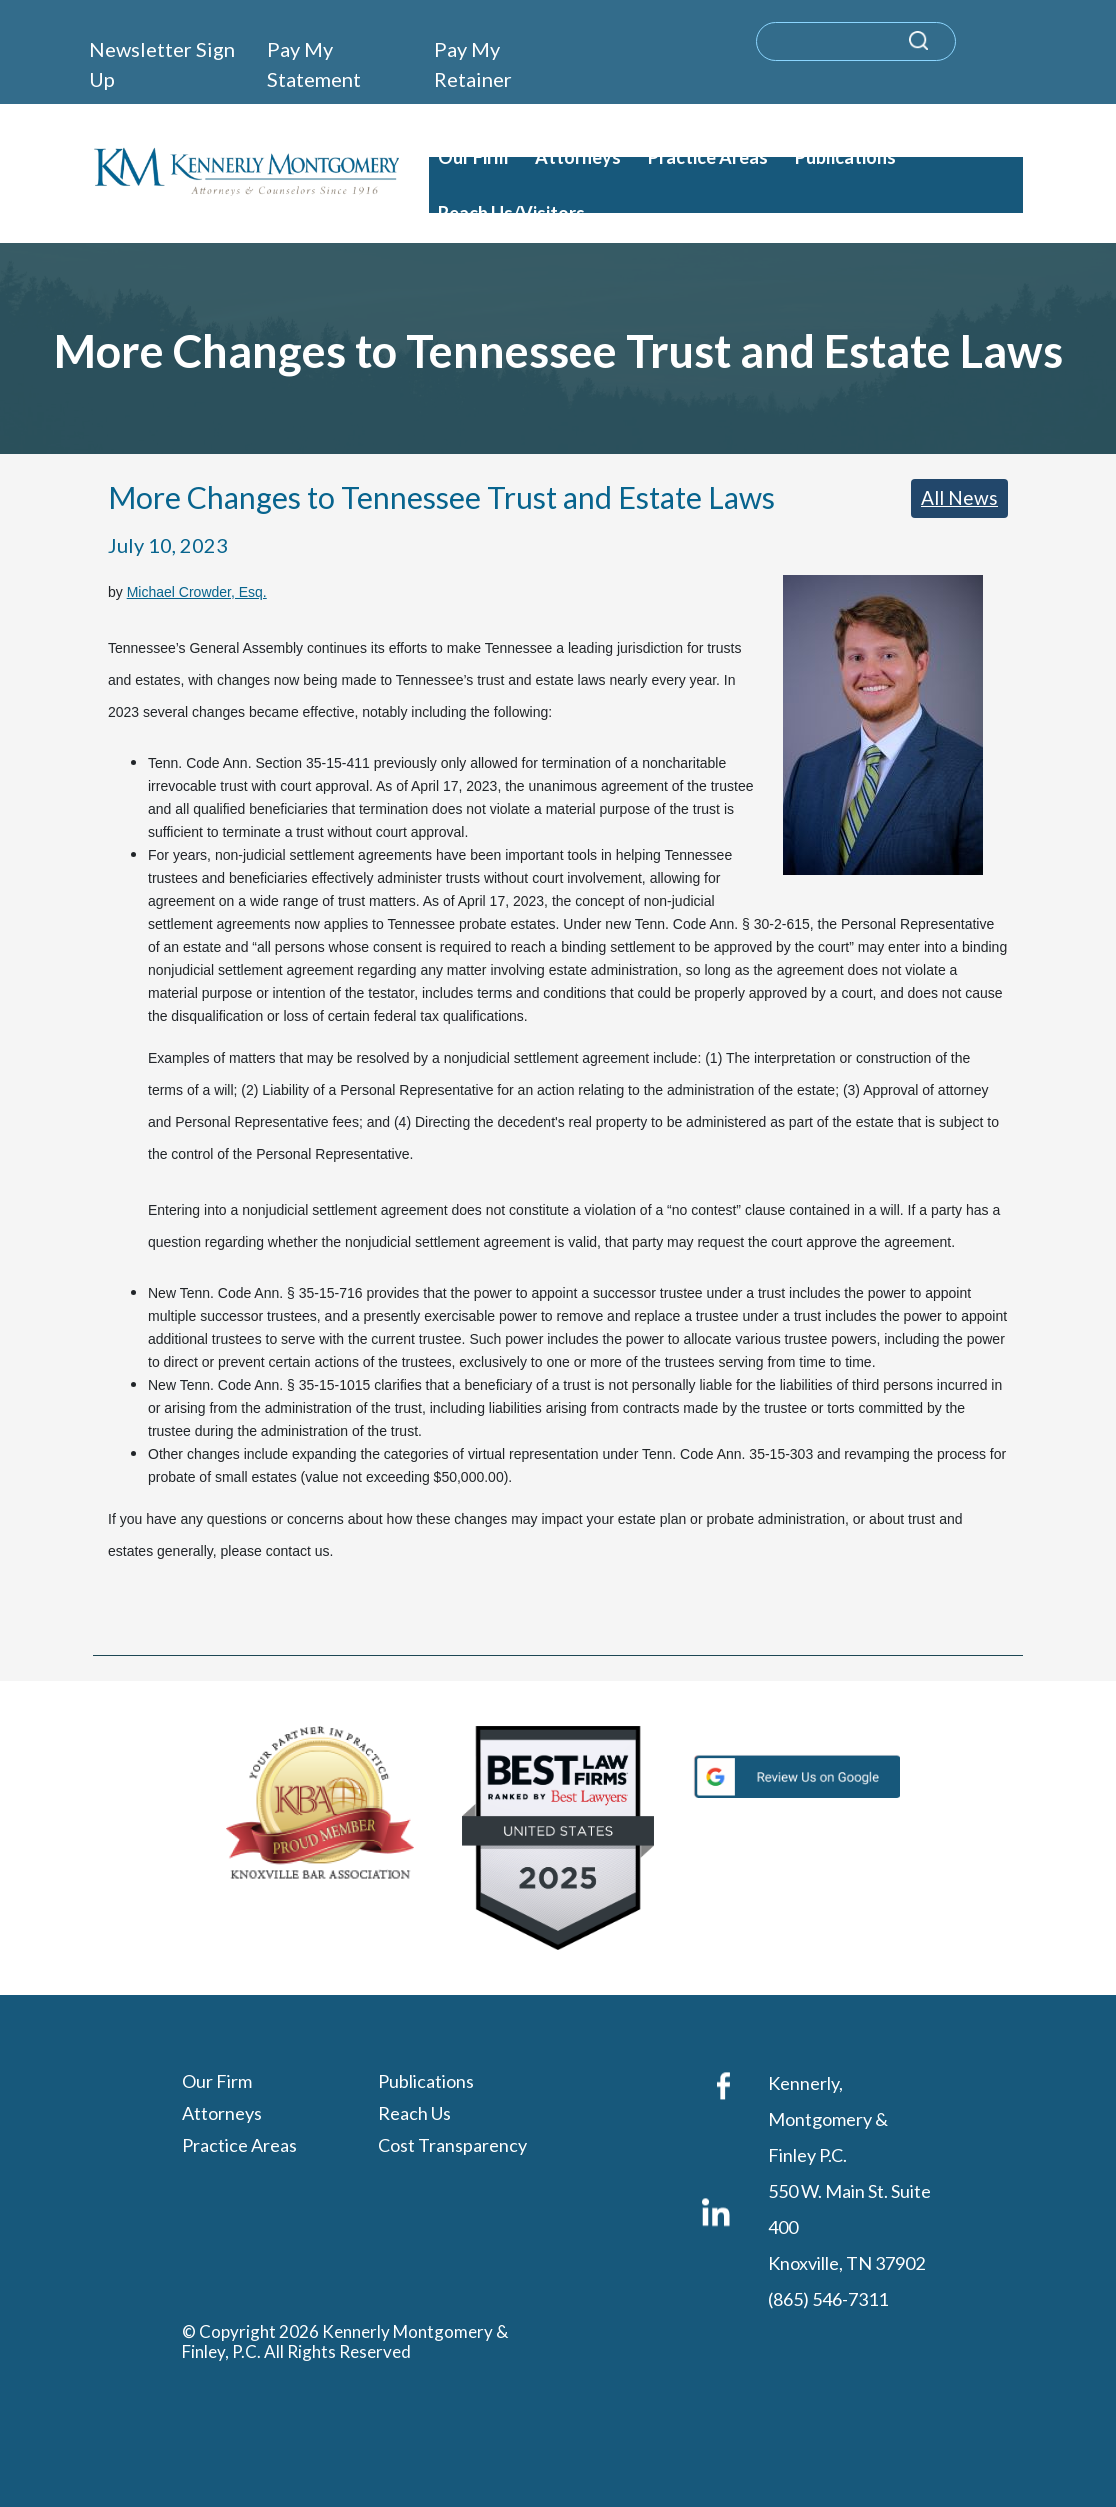 The height and width of the screenshot is (2507, 1116). Describe the element at coordinates (959, 497) in the screenshot. I see `All News` at that location.